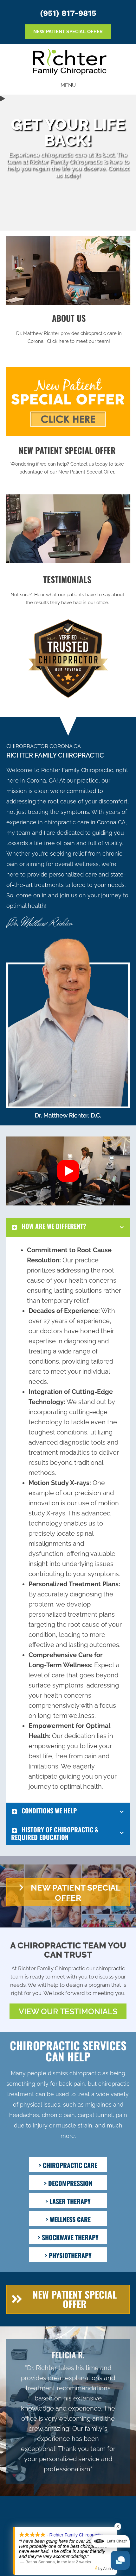  Describe the element at coordinates (68, 13) in the screenshot. I see `(951) 817-9815` at that location.